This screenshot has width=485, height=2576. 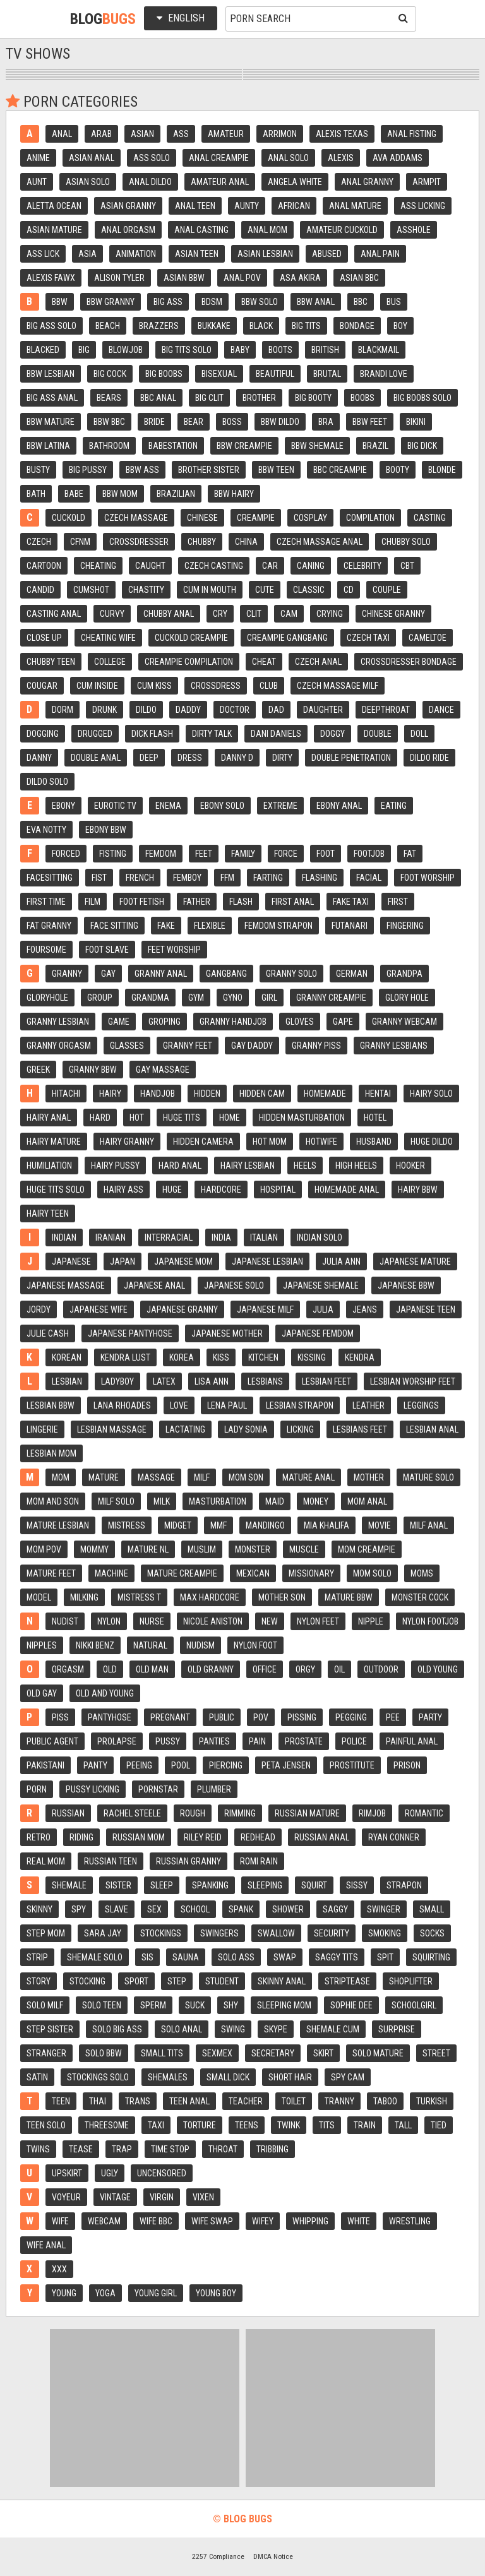 What do you see at coordinates (110, 1093) in the screenshot?
I see `Hairy` at bounding box center [110, 1093].